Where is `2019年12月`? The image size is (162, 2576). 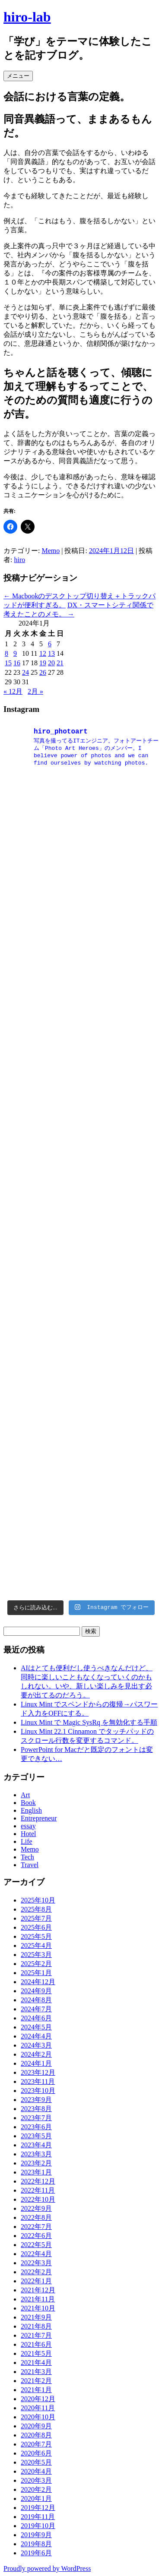 2019年12月 is located at coordinates (38, 2507).